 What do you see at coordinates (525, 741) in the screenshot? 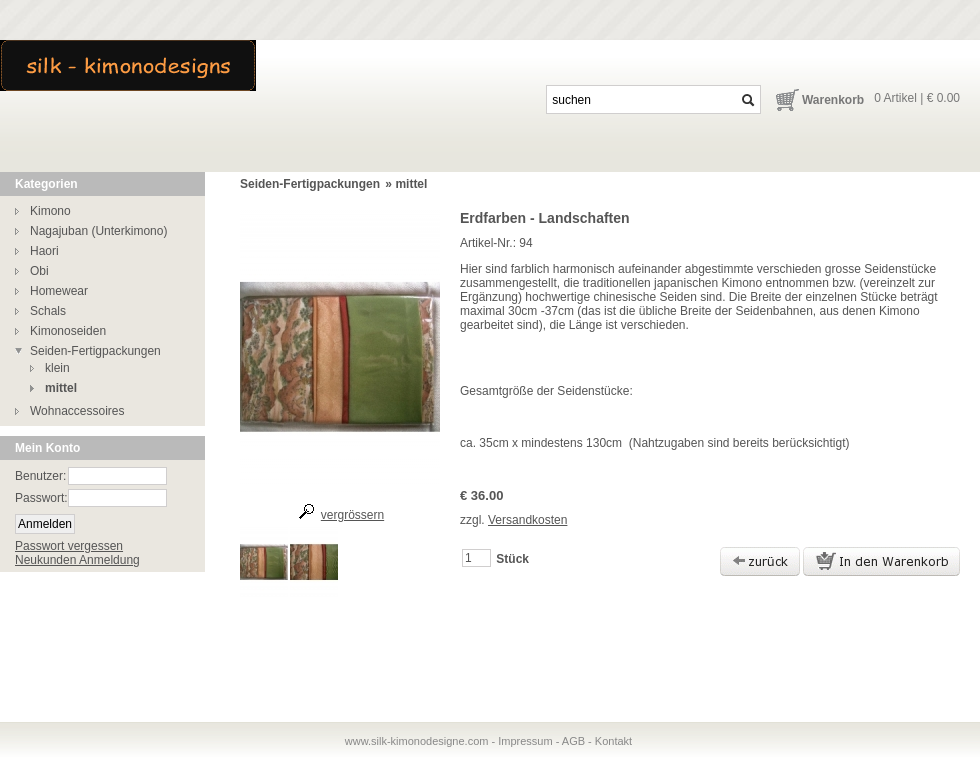
I see `Impressum` at bounding box center [525, 741].